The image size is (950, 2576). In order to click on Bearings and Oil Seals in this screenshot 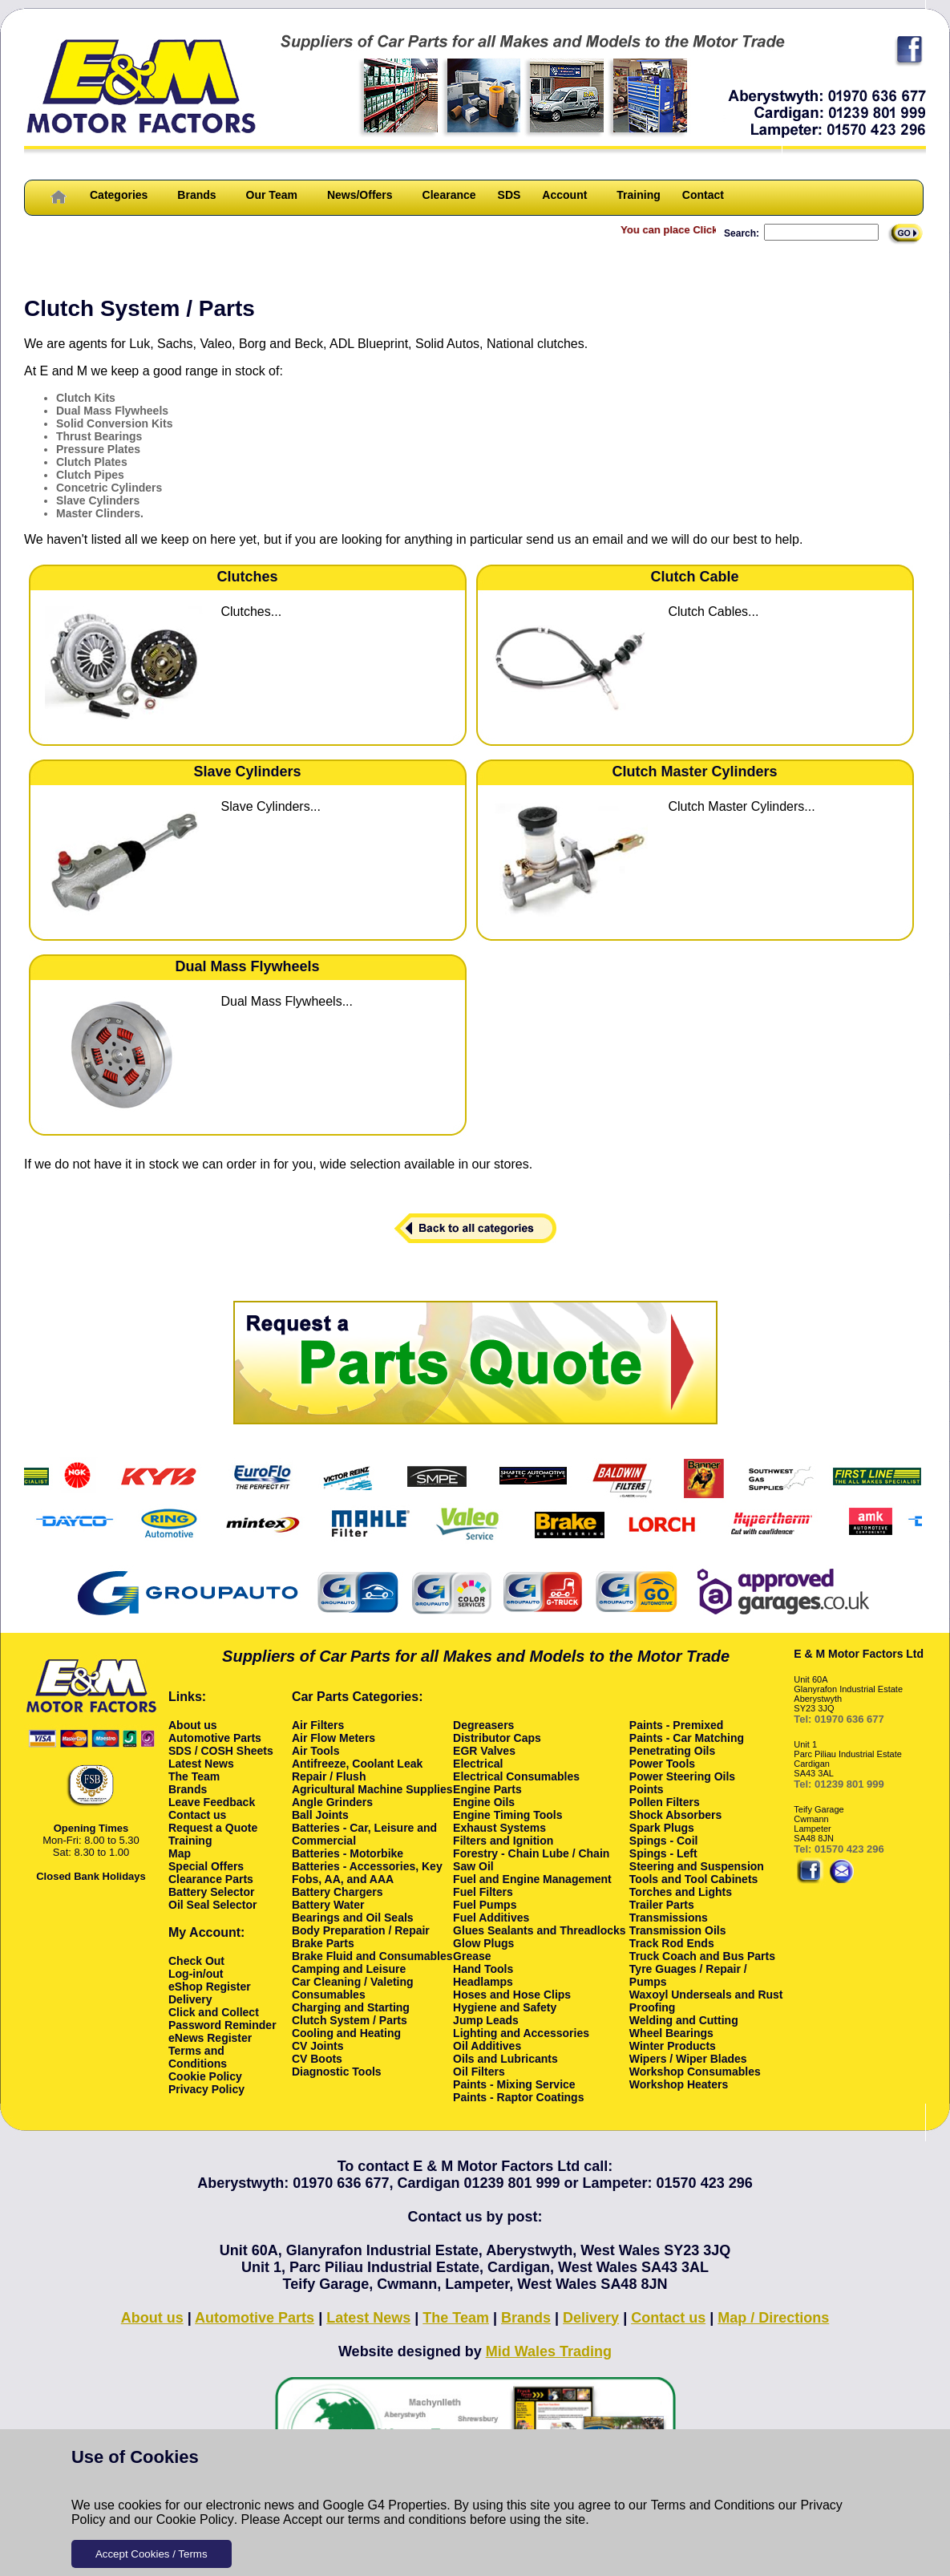, I will do `click(353, 1917)`.